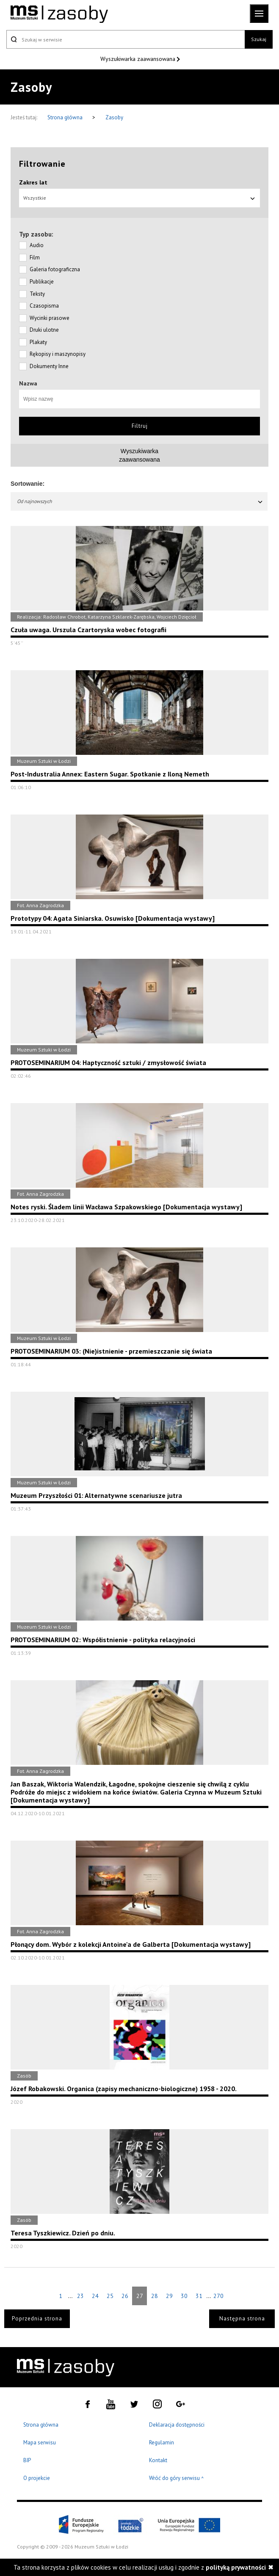 The width and height of the screenshot is (279, 2576). I want to click on BIP, so click(27, 2460).